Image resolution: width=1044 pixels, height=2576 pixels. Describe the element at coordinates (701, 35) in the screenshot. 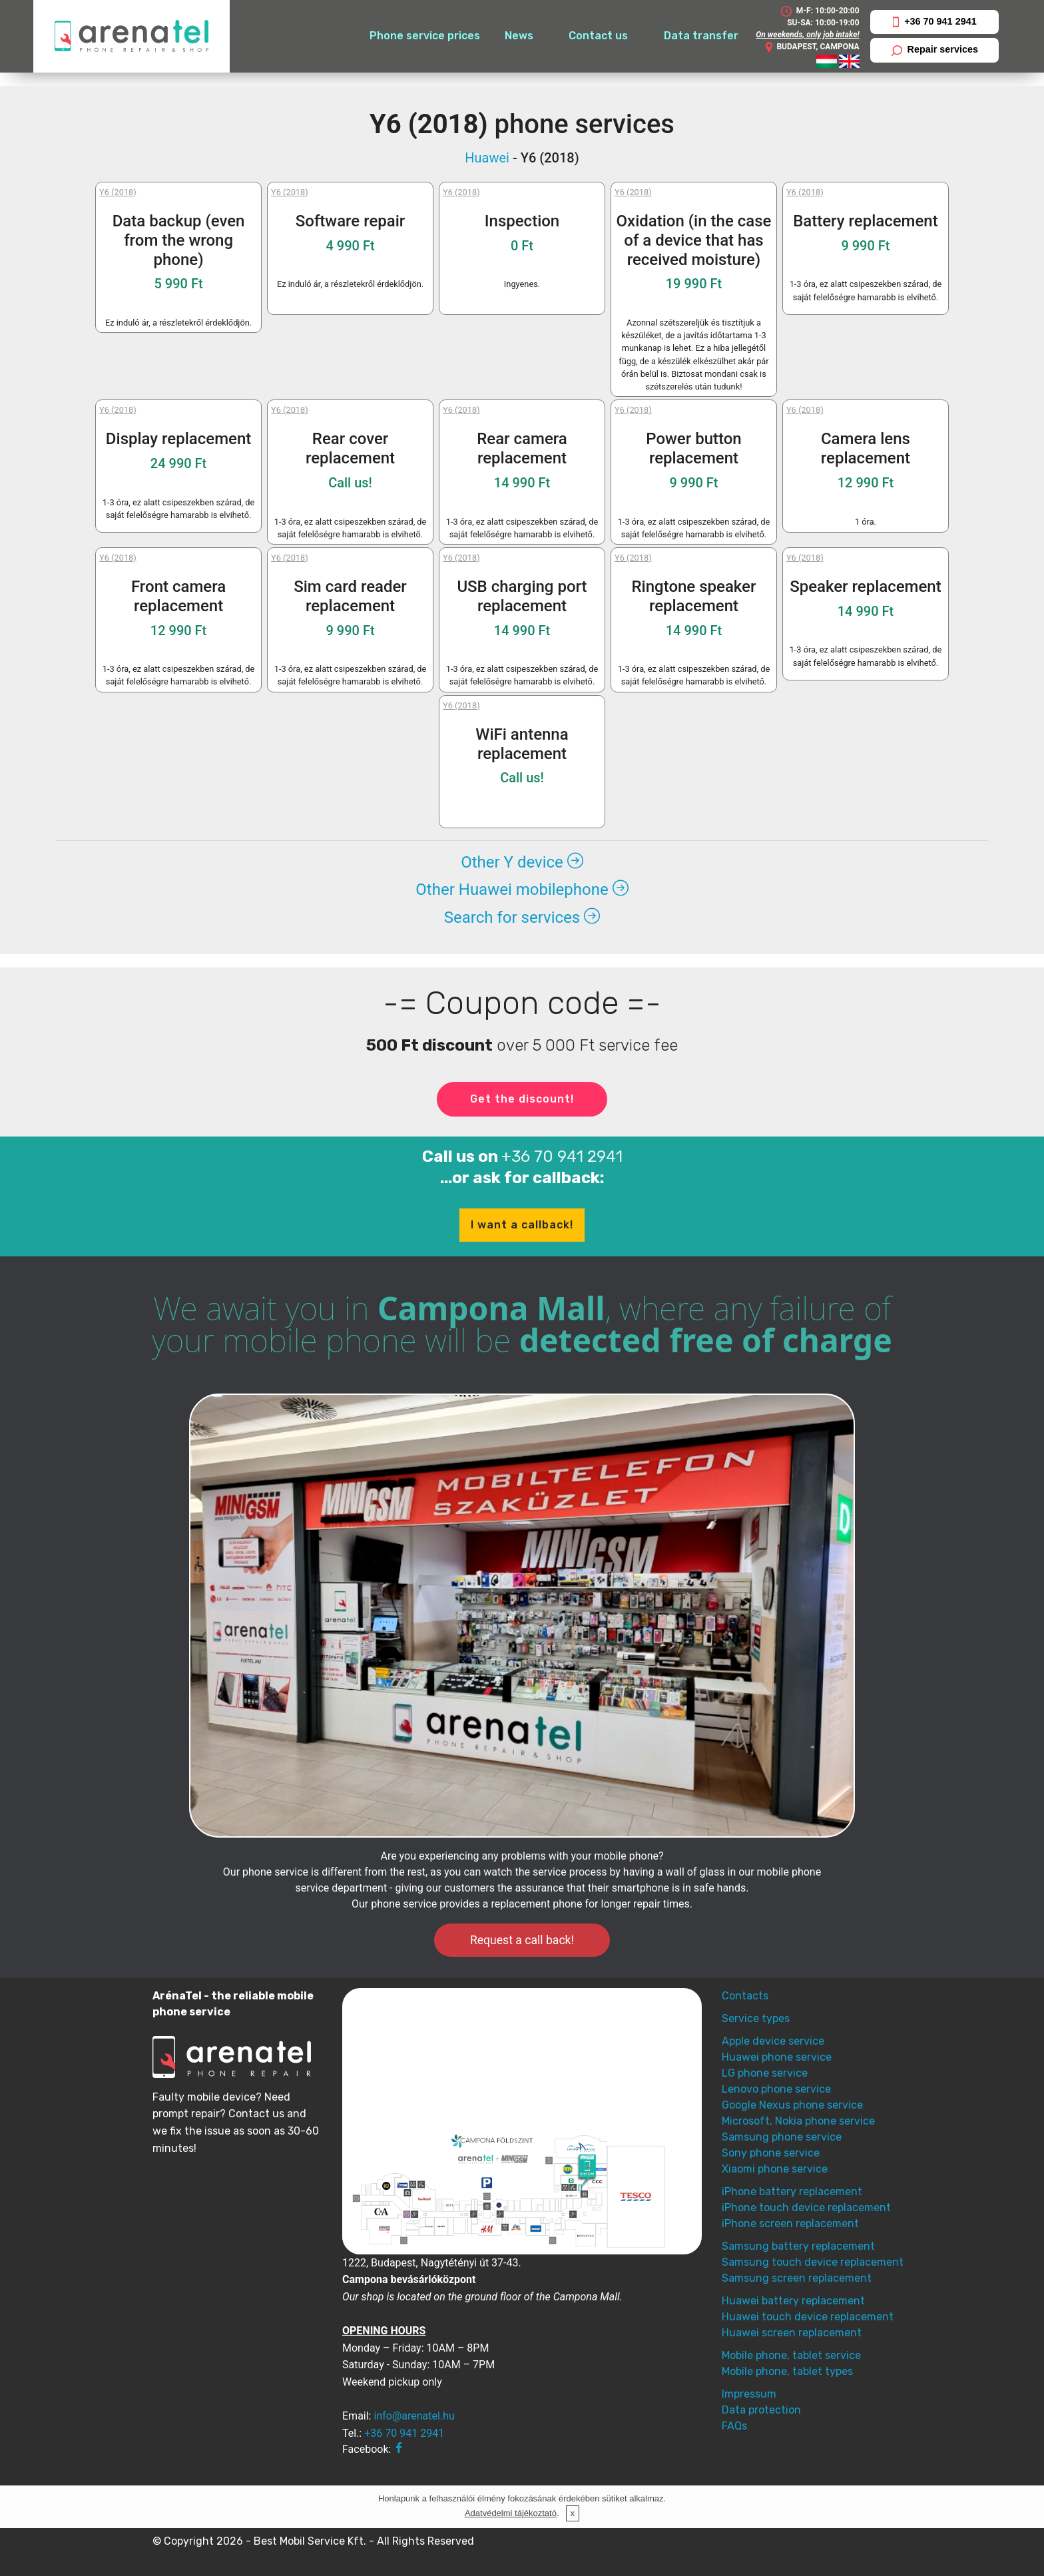

I see `Data transfer` at that location.